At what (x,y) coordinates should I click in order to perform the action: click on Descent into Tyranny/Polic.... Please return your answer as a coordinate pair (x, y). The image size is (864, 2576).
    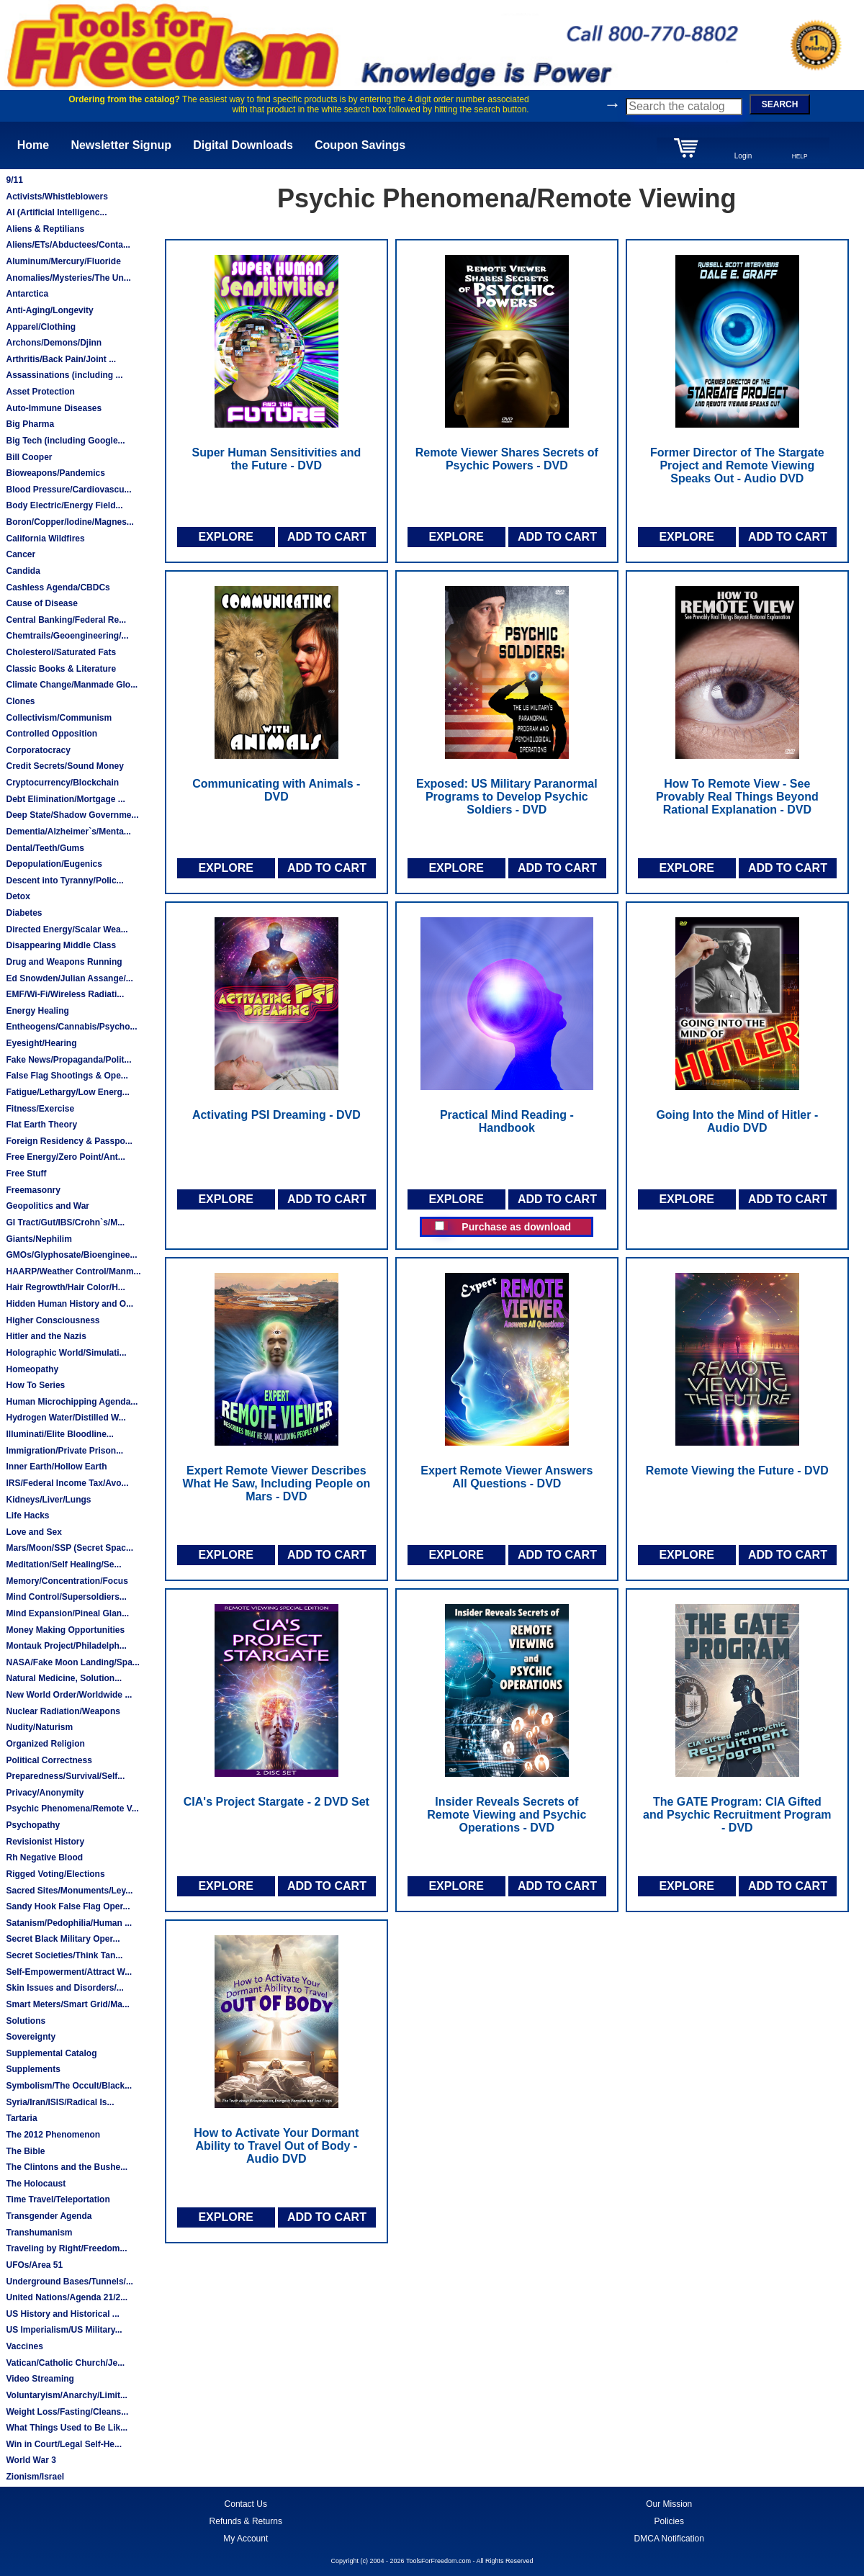
    Looking at the image, I should click on (64, 880).